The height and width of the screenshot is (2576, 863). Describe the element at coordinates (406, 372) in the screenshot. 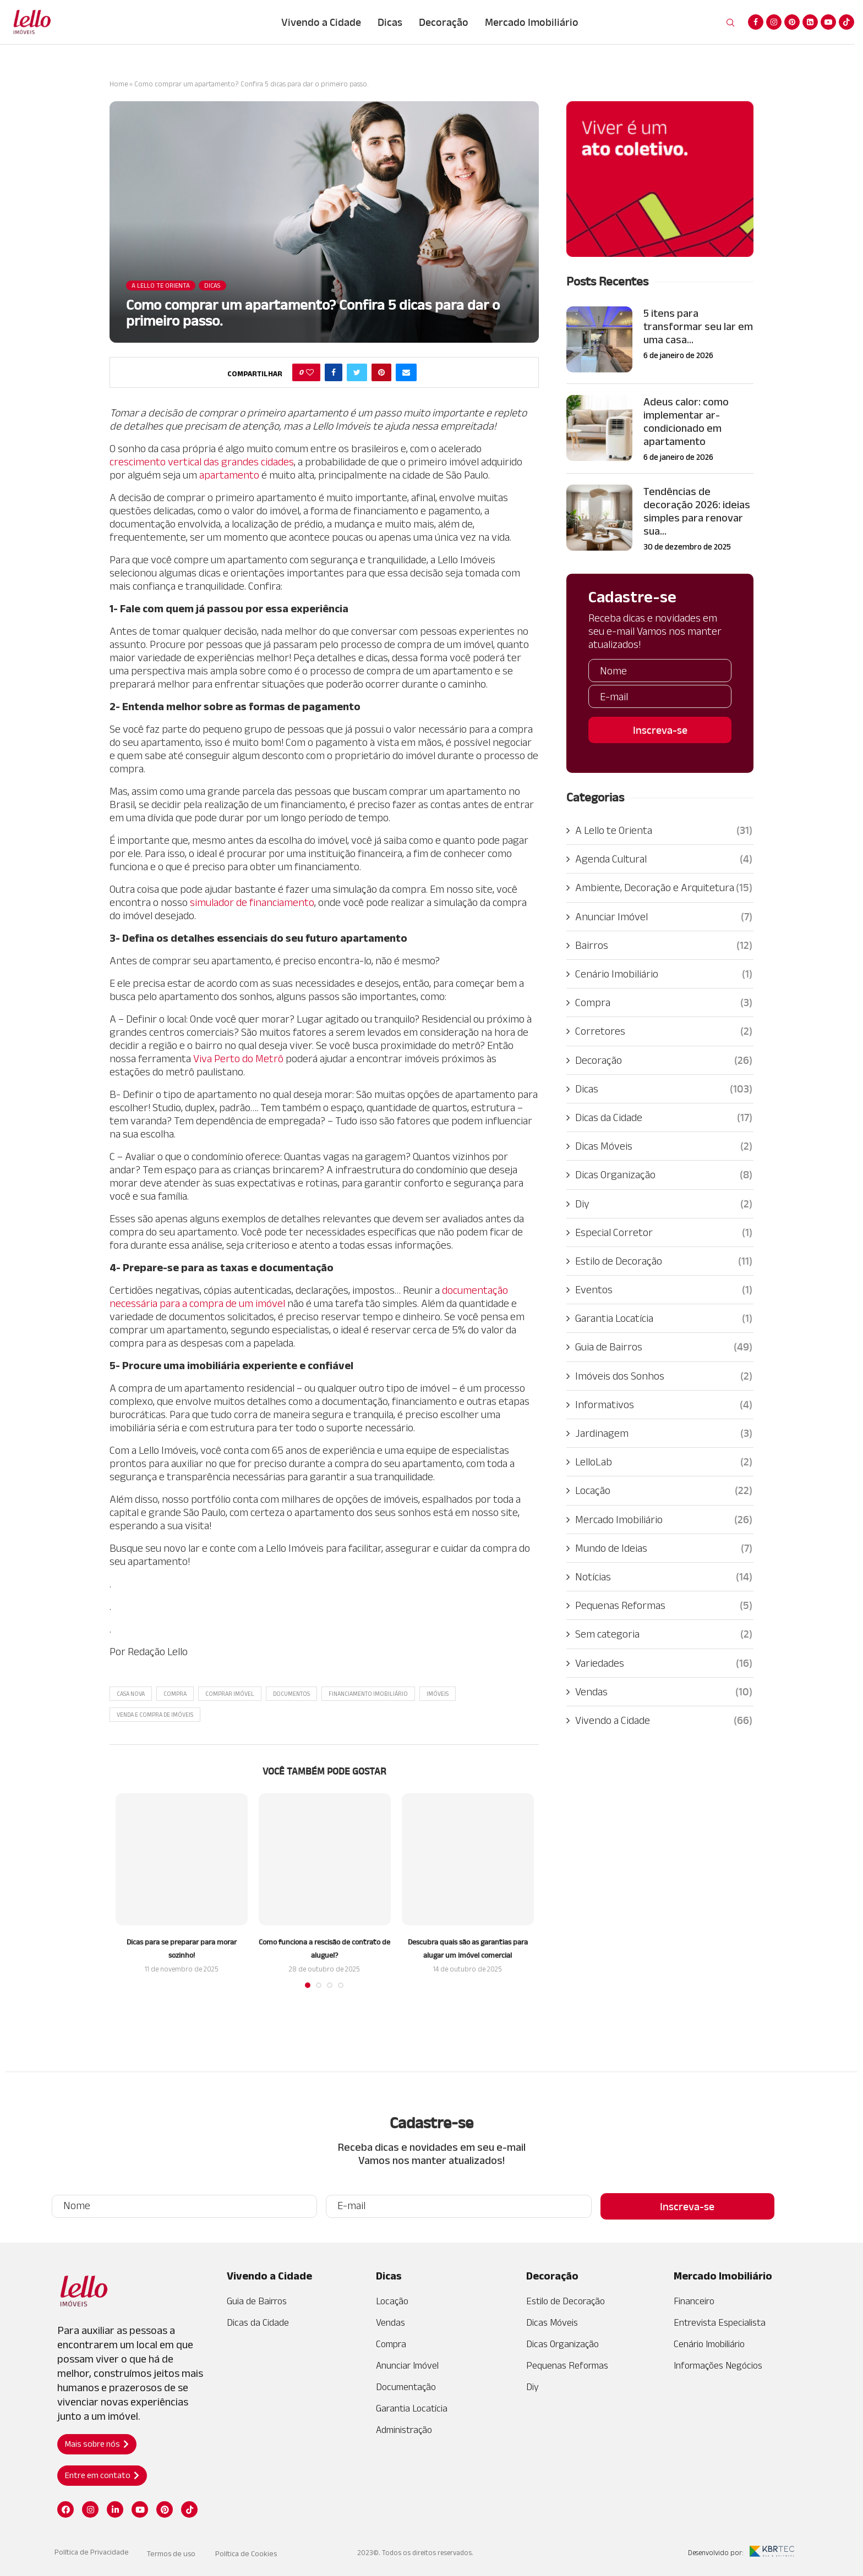

I see `[Share via Email]` at that location.